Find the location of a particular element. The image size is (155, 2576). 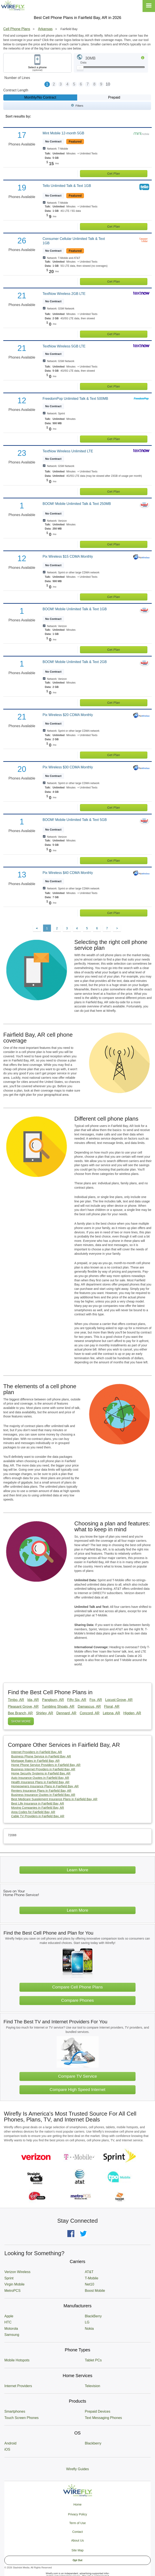

Area Codes for Fairfield Bay, AR is located at coordinates (33, 1812).